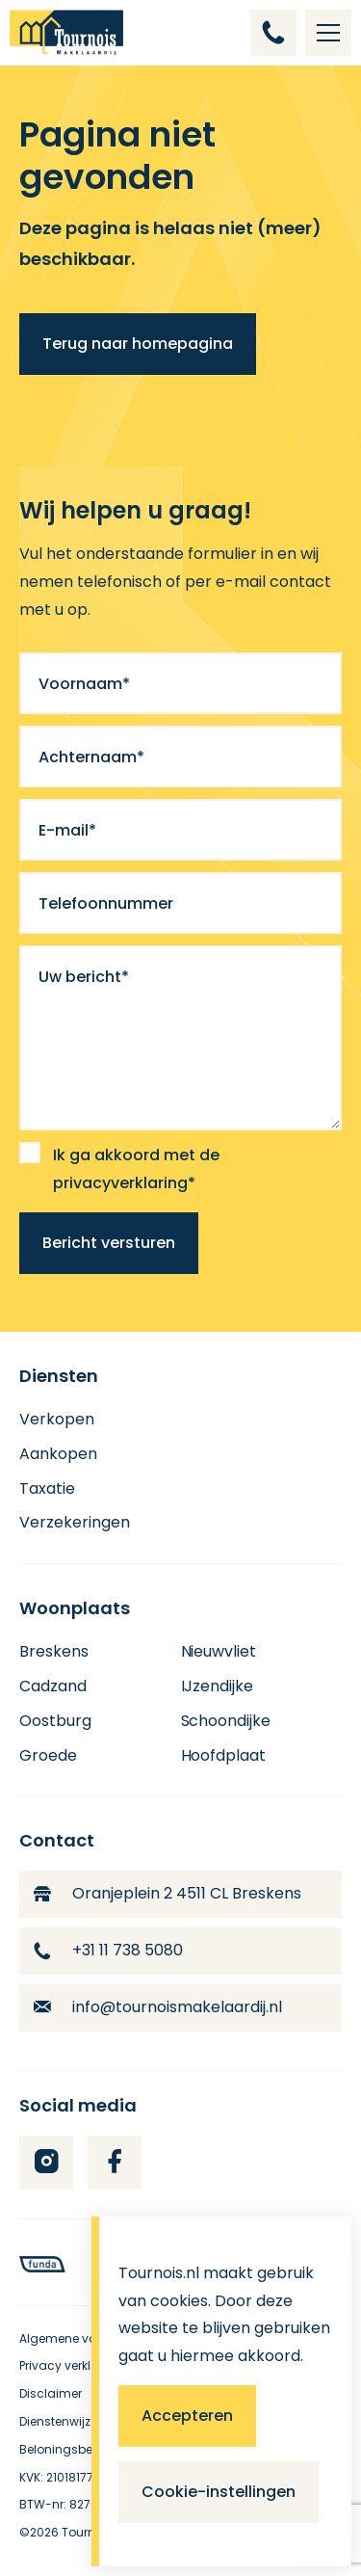  I want to click on Cookie-instellingen, so click(219, 2492).